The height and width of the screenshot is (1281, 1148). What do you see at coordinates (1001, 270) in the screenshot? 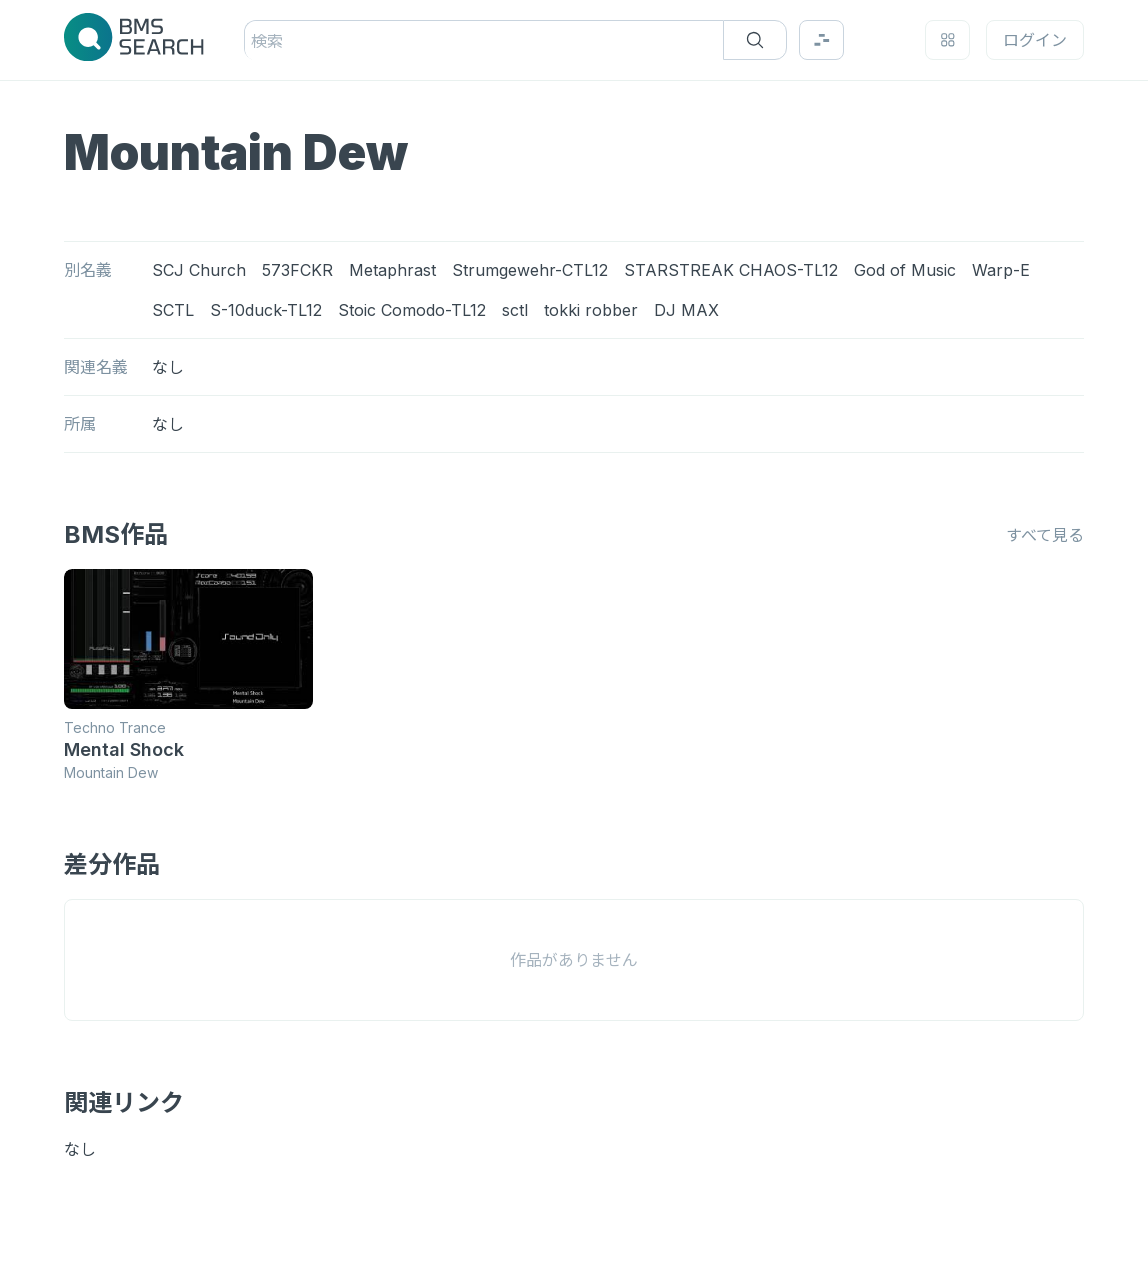
I see `Warp-E` at bounding box center [1001, 270].